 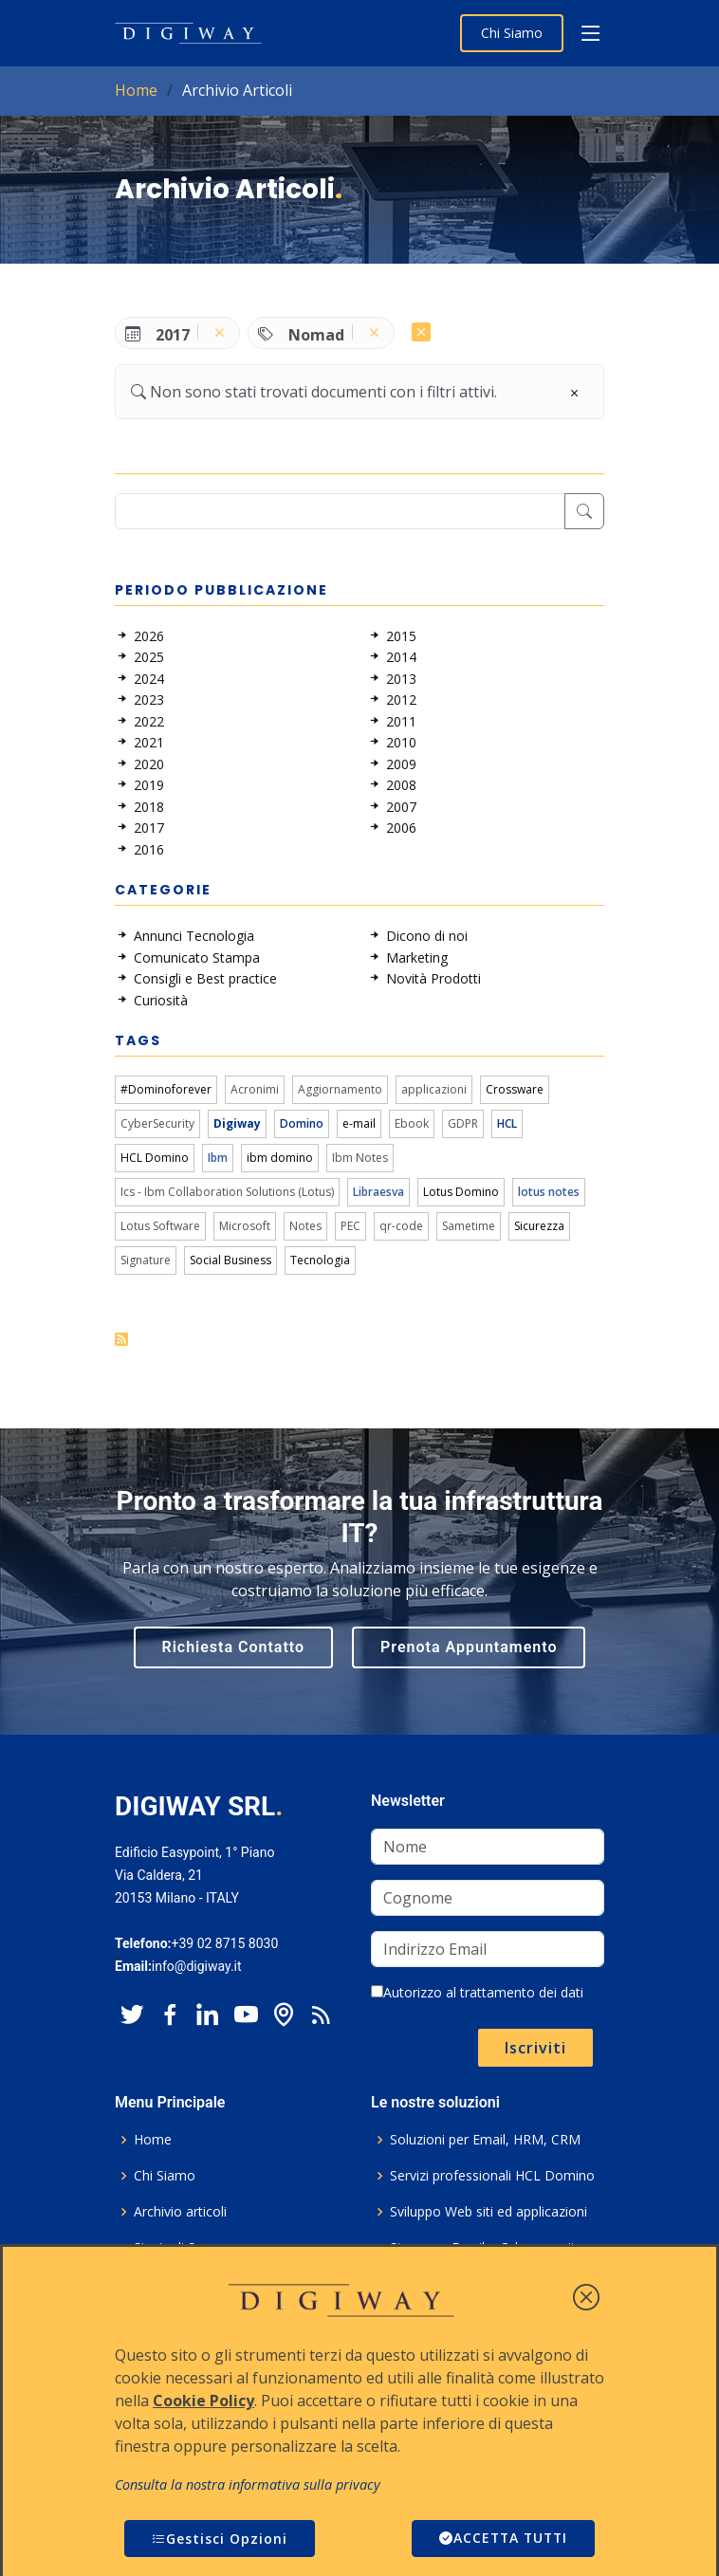 I want to click on Soluzioni per Email, HRM, CRM, so click(x=485, y=2139).